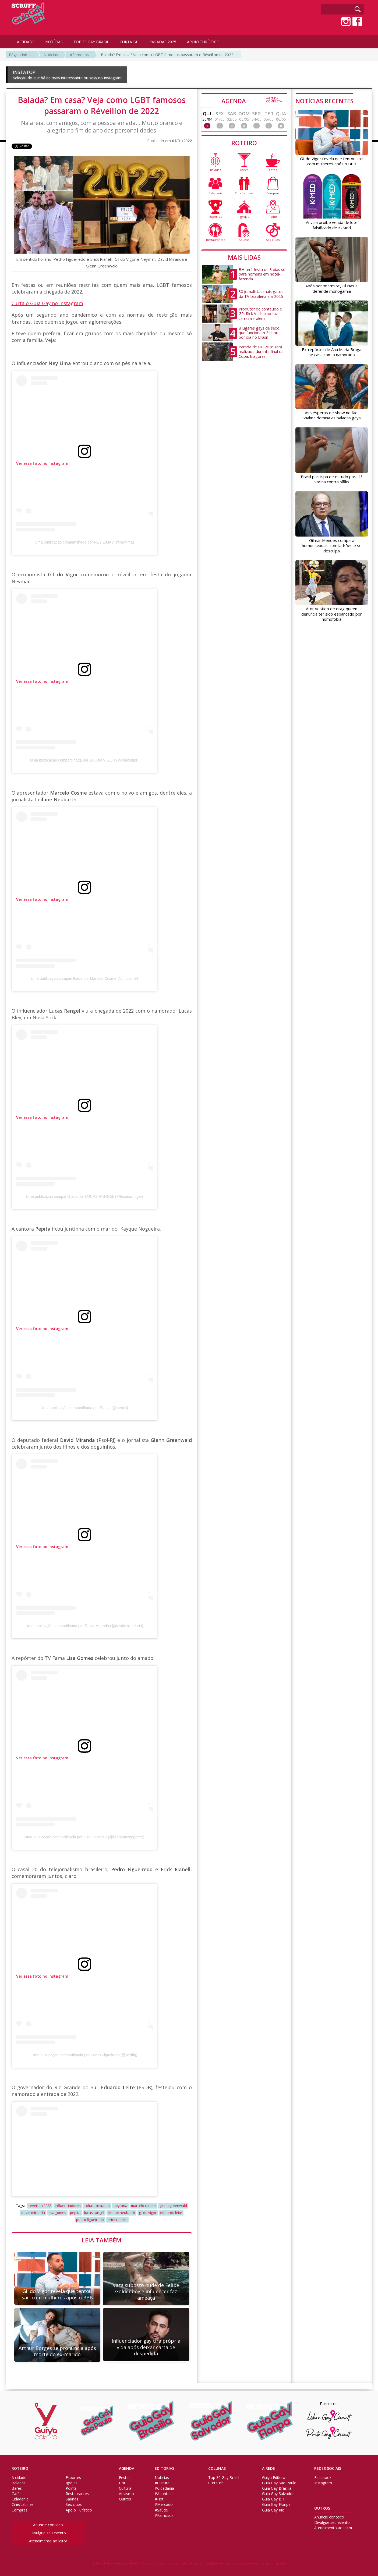  Describe the element at coordinates (323, 2483) in the screenshot. I see `Instagram` at that location.